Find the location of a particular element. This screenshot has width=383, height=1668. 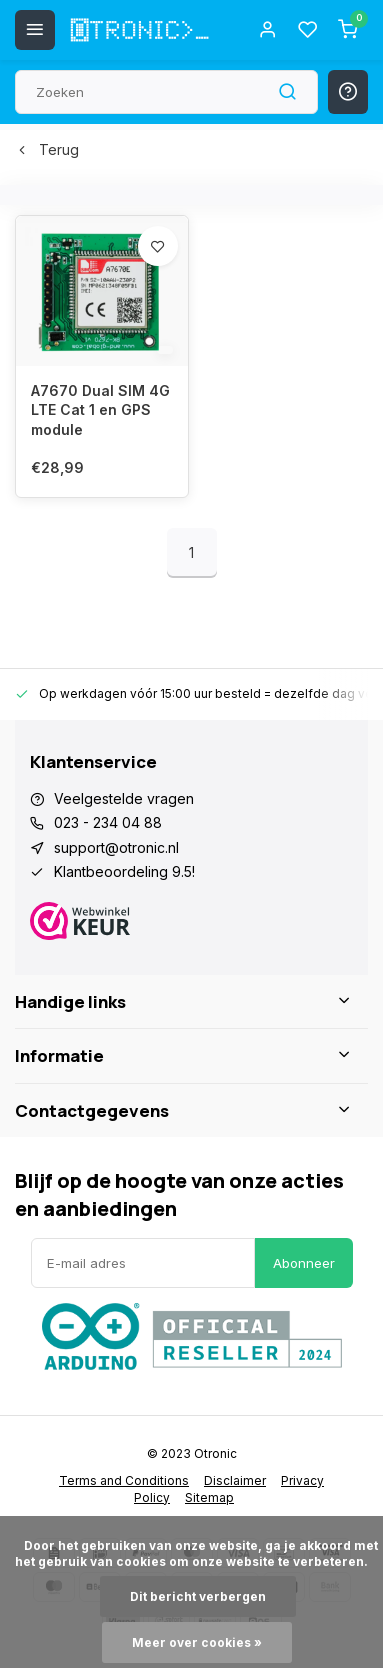

Terms and Conditions is located at coordinates (124, 1480).